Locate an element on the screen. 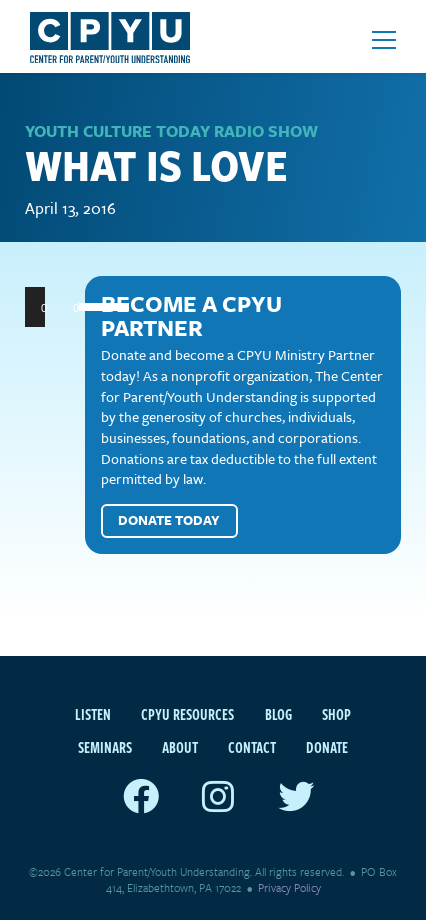 The image size is (426, 920). Shop is located at coordinates (336, 714).